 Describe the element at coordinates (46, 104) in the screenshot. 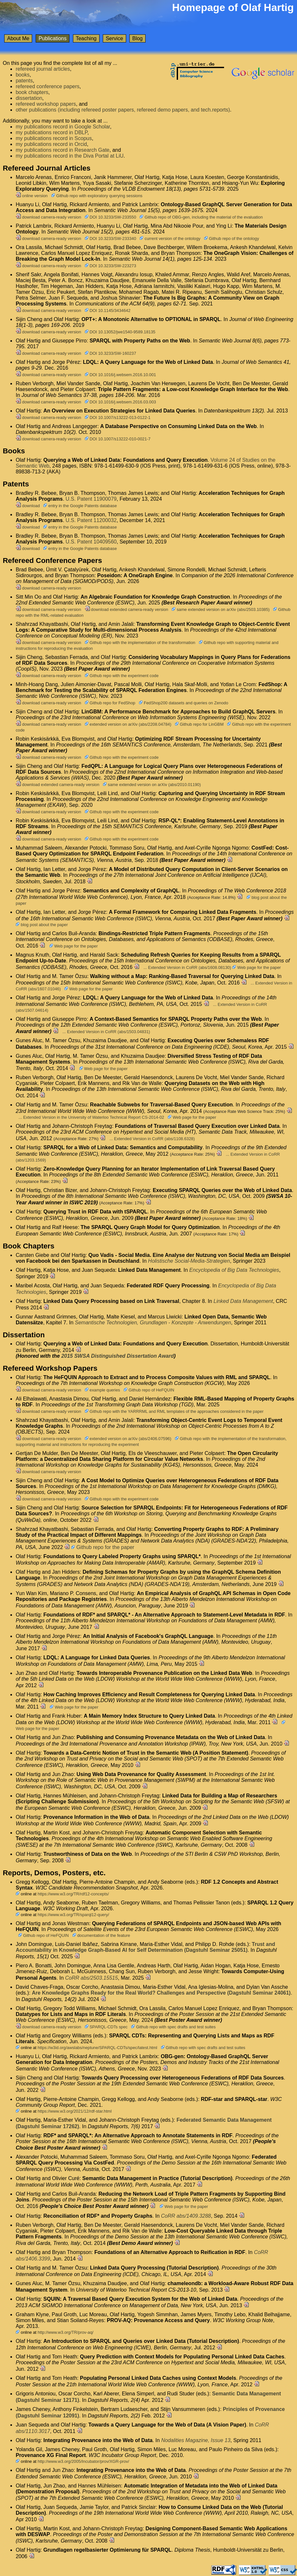

I see `refereed workshop papers` at that location.